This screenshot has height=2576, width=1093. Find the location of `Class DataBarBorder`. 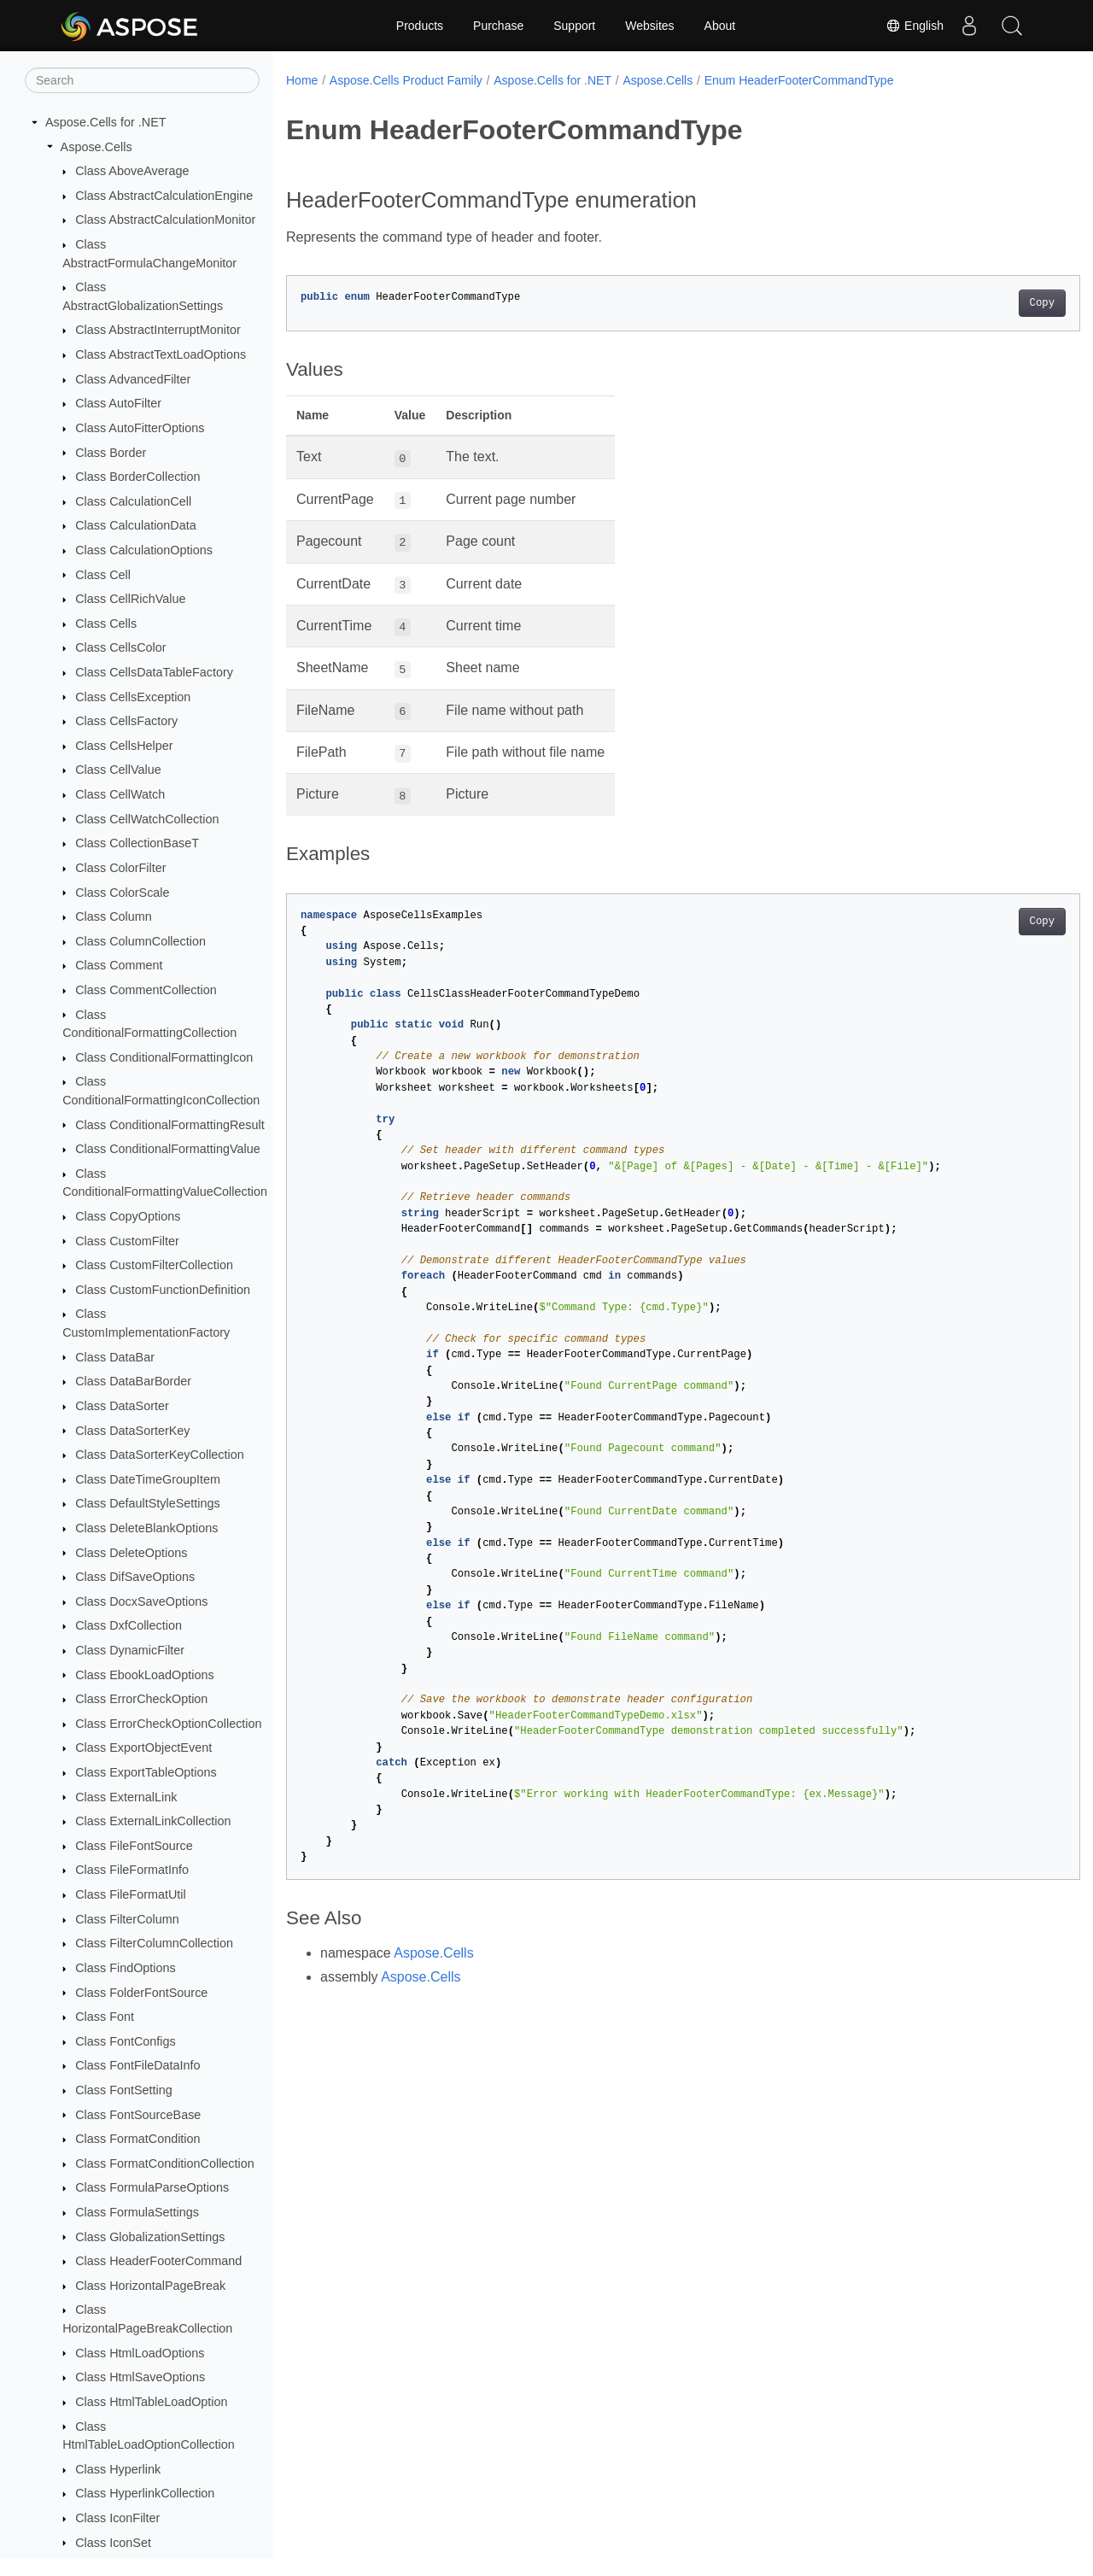

Class DataBarBorder is located at coordinates (133, 1381).